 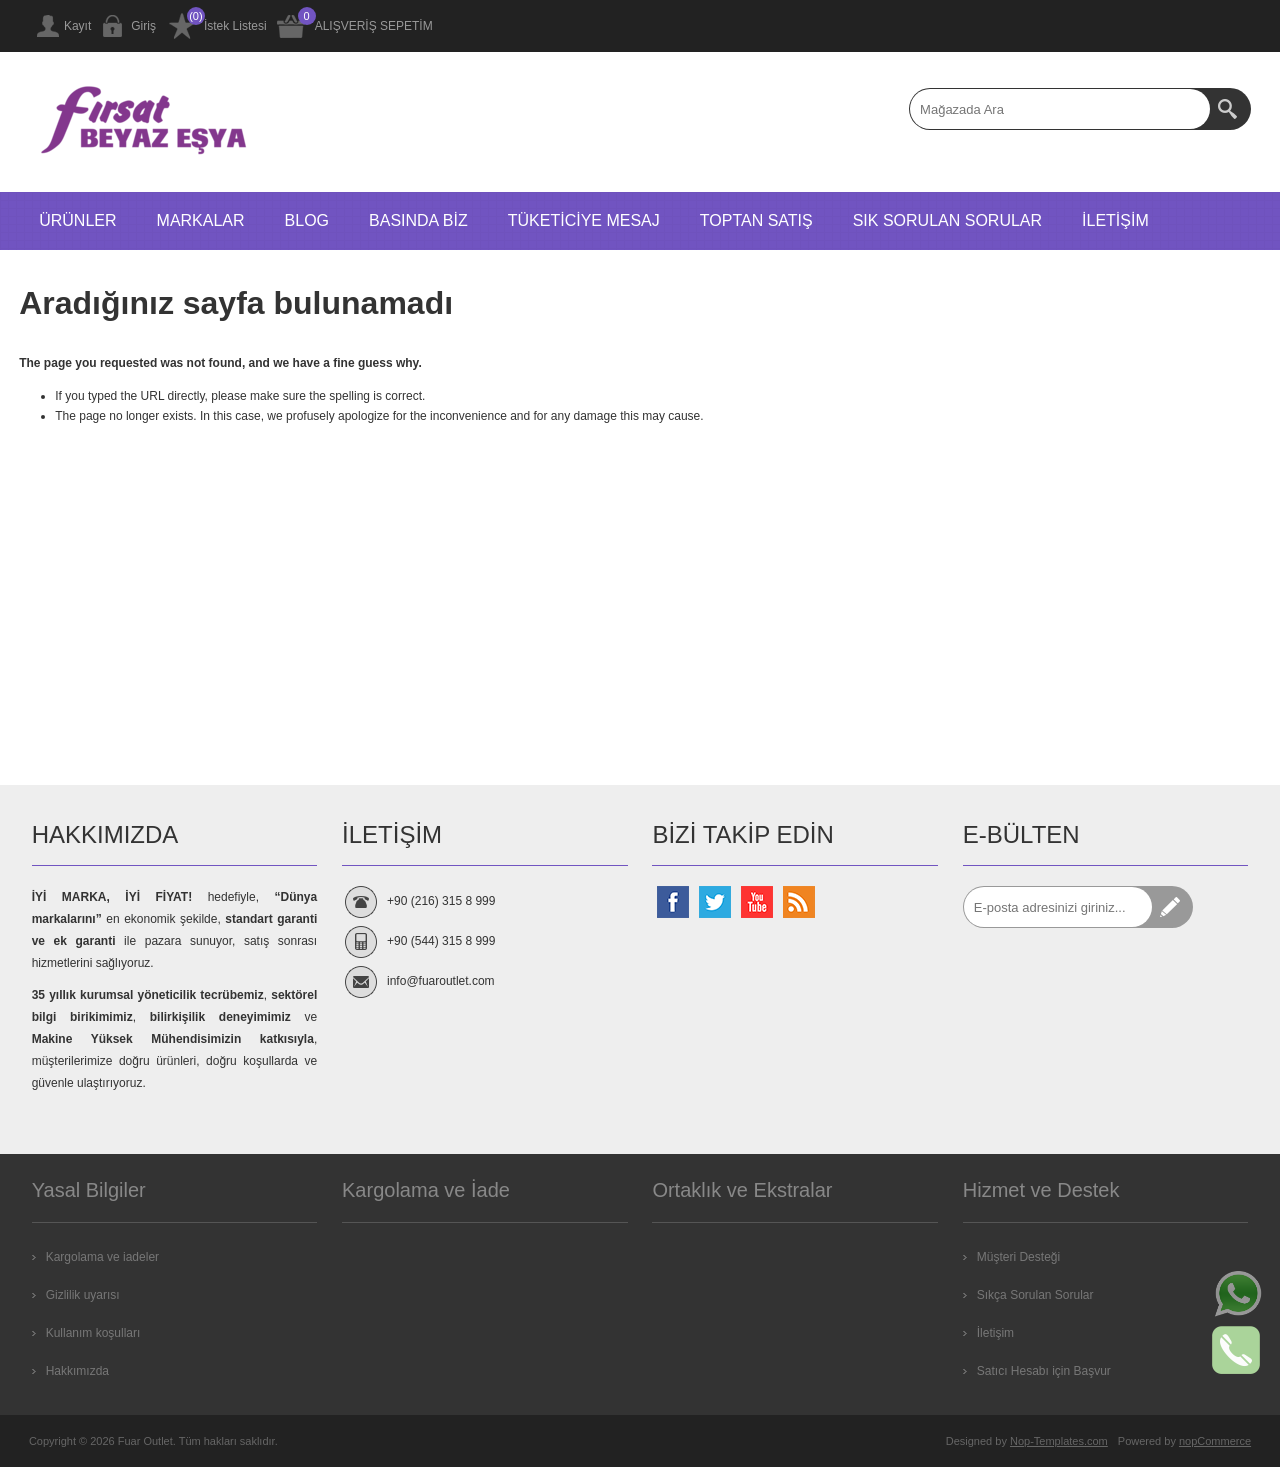 I want to click on [RSS Takip Edin], so click(x=799, y=902).